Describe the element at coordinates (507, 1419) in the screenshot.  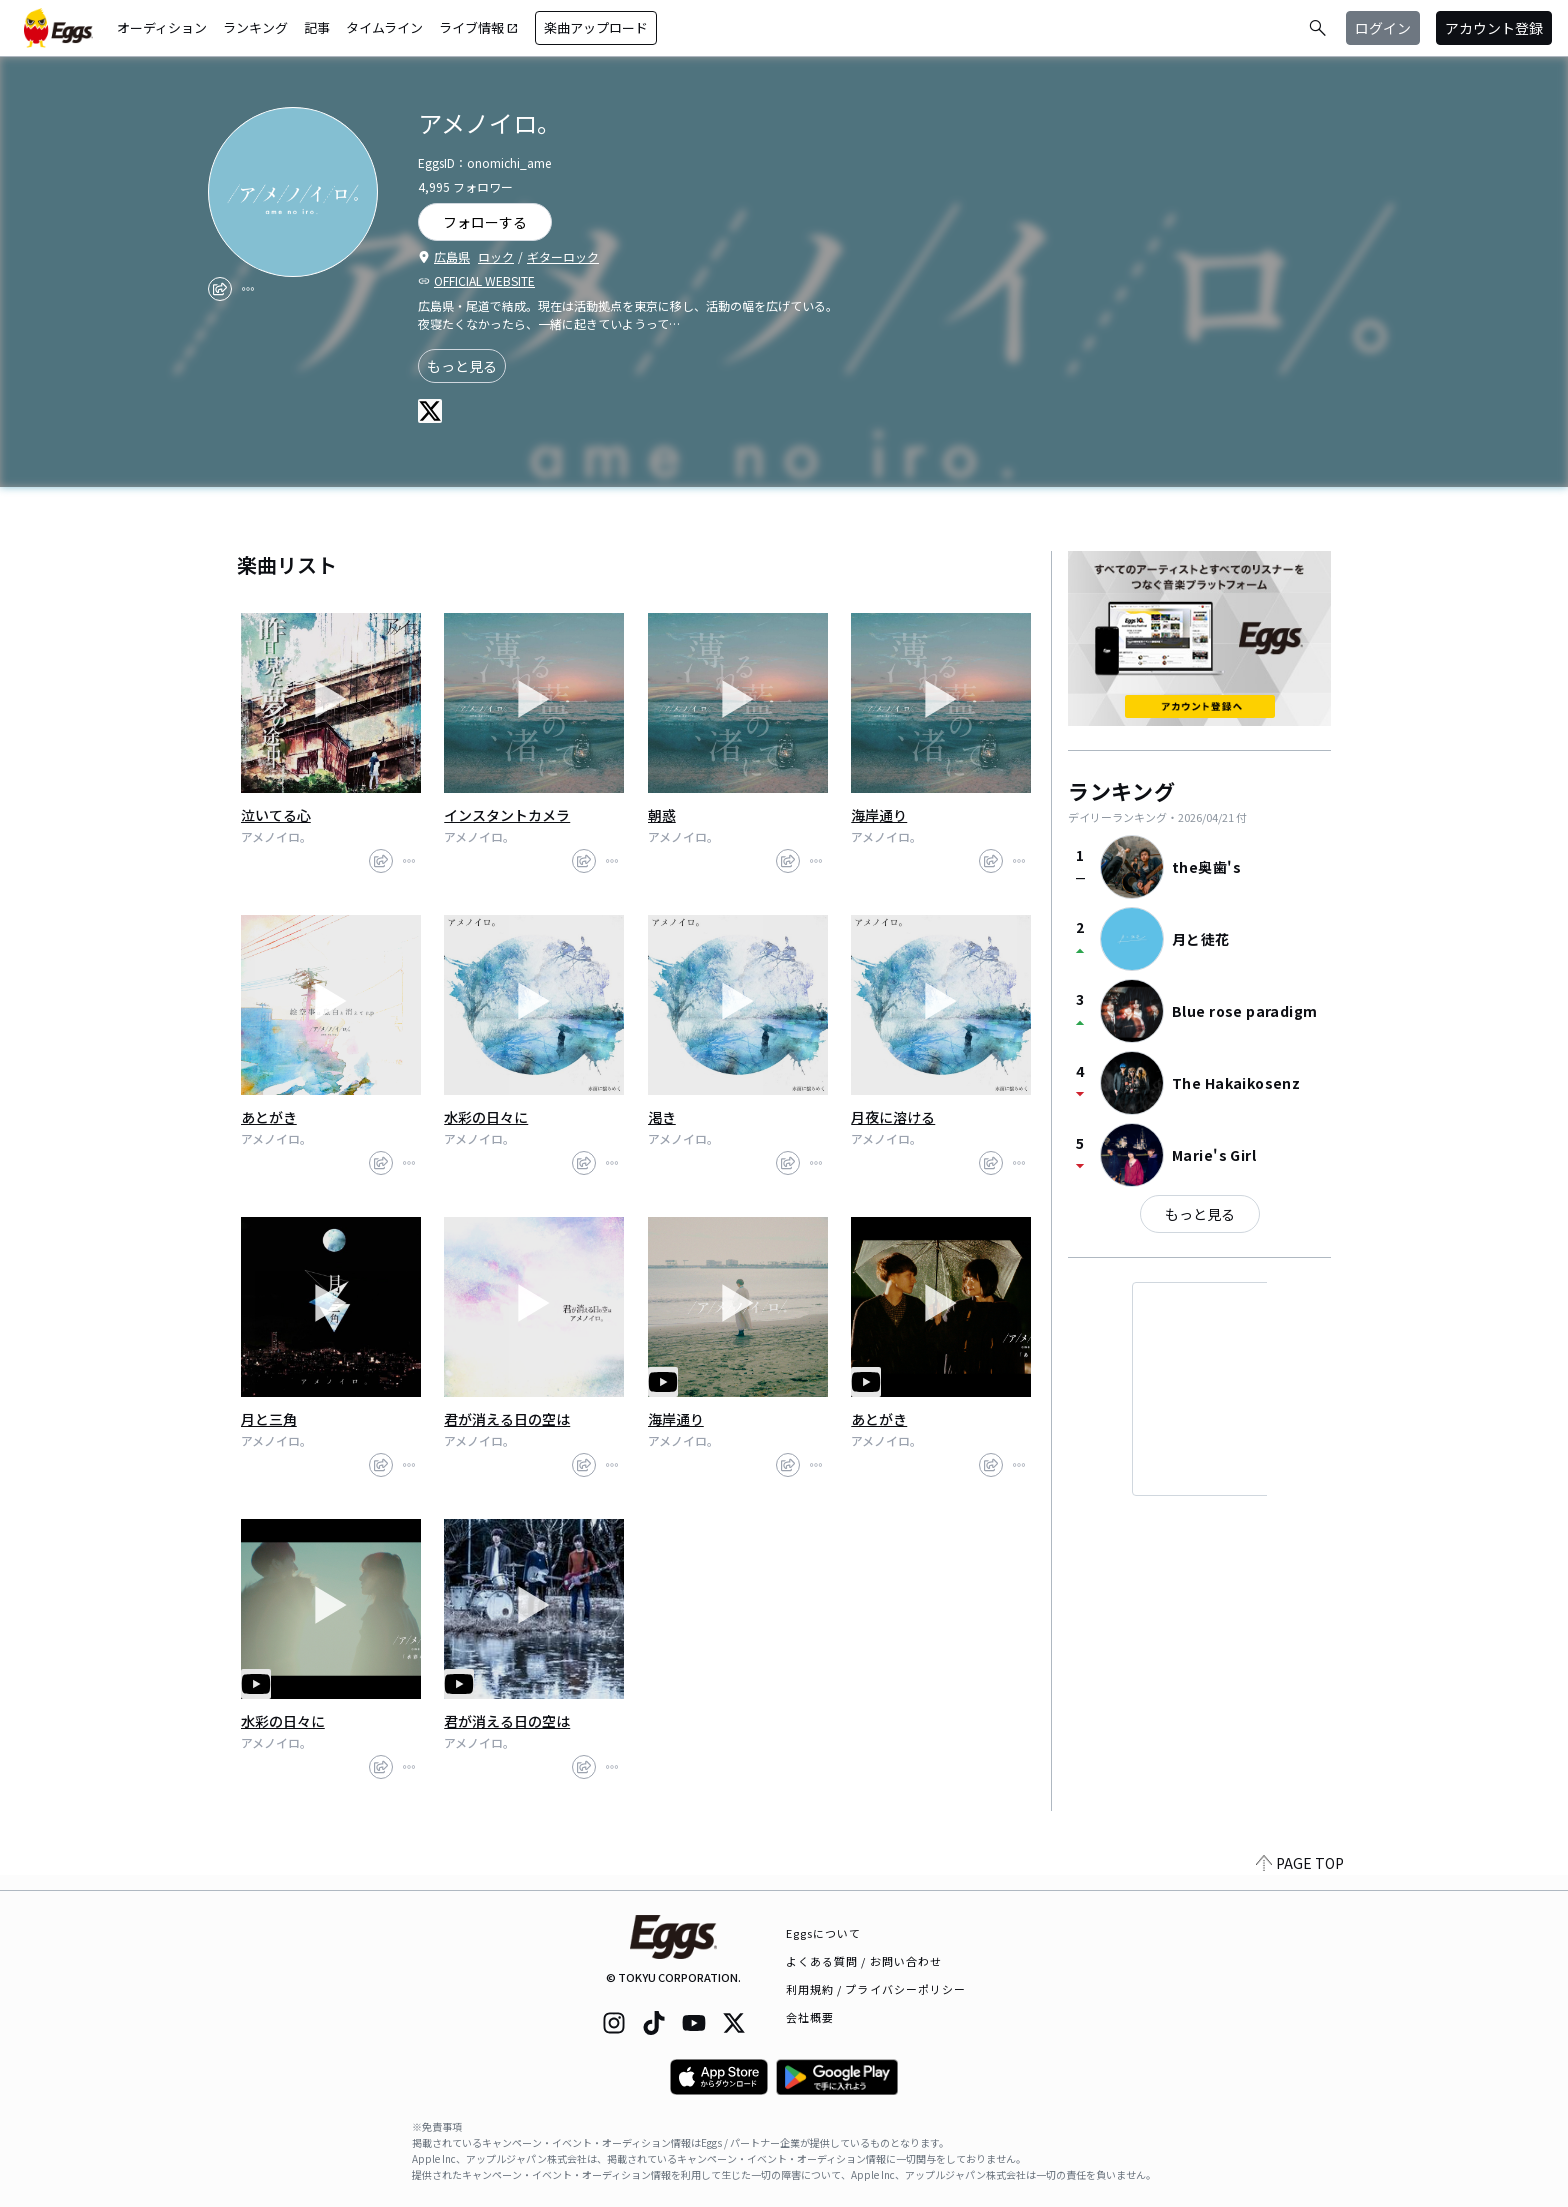
I see `君が消える日の空は` at that location.